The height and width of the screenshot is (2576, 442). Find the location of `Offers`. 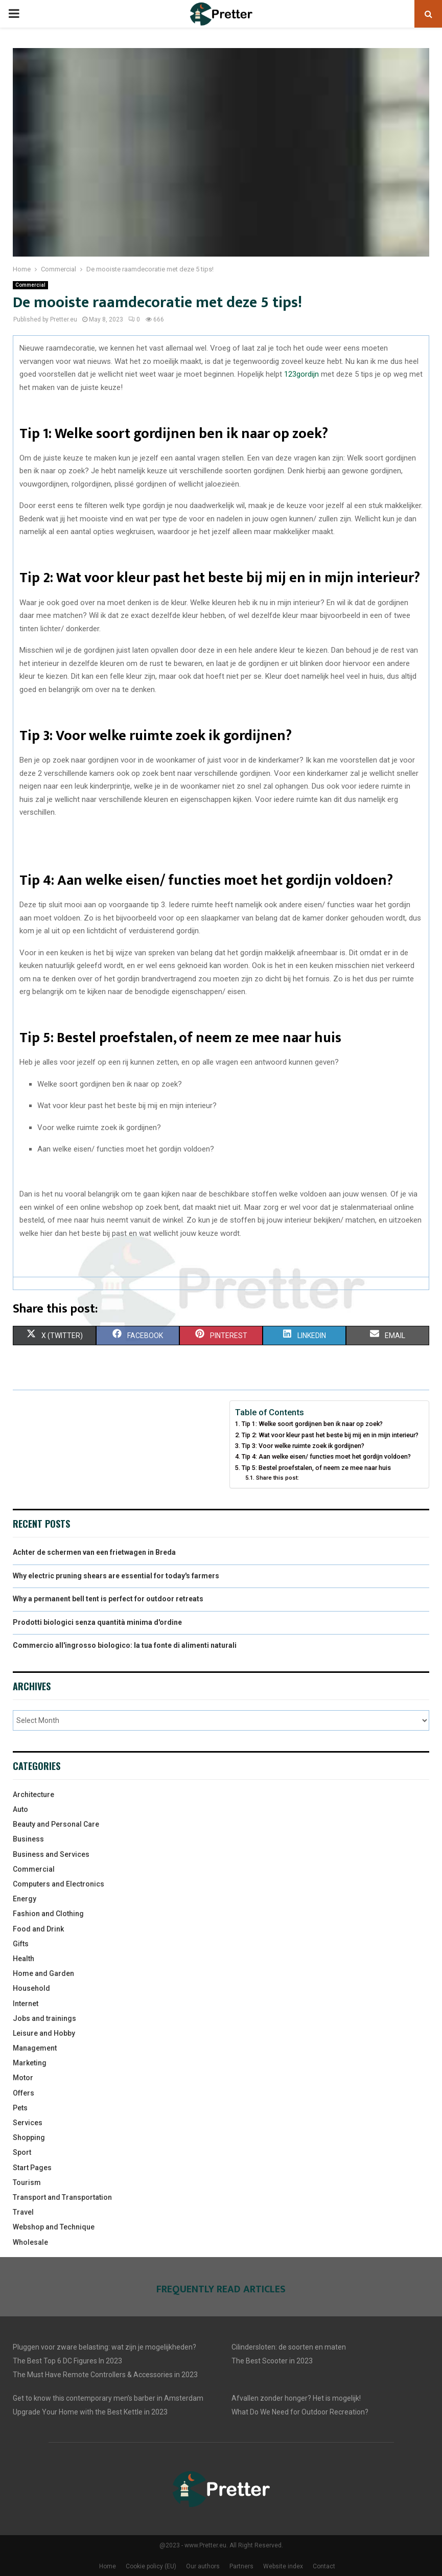

Offers is located at coordinates (23, 2093).